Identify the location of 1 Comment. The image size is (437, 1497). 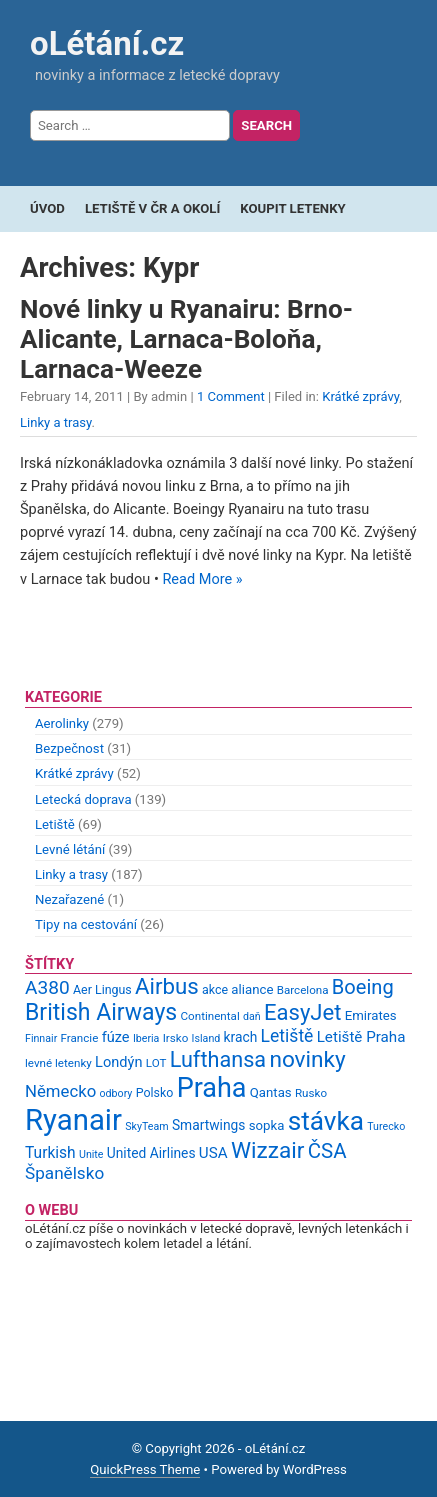
(231, 396).